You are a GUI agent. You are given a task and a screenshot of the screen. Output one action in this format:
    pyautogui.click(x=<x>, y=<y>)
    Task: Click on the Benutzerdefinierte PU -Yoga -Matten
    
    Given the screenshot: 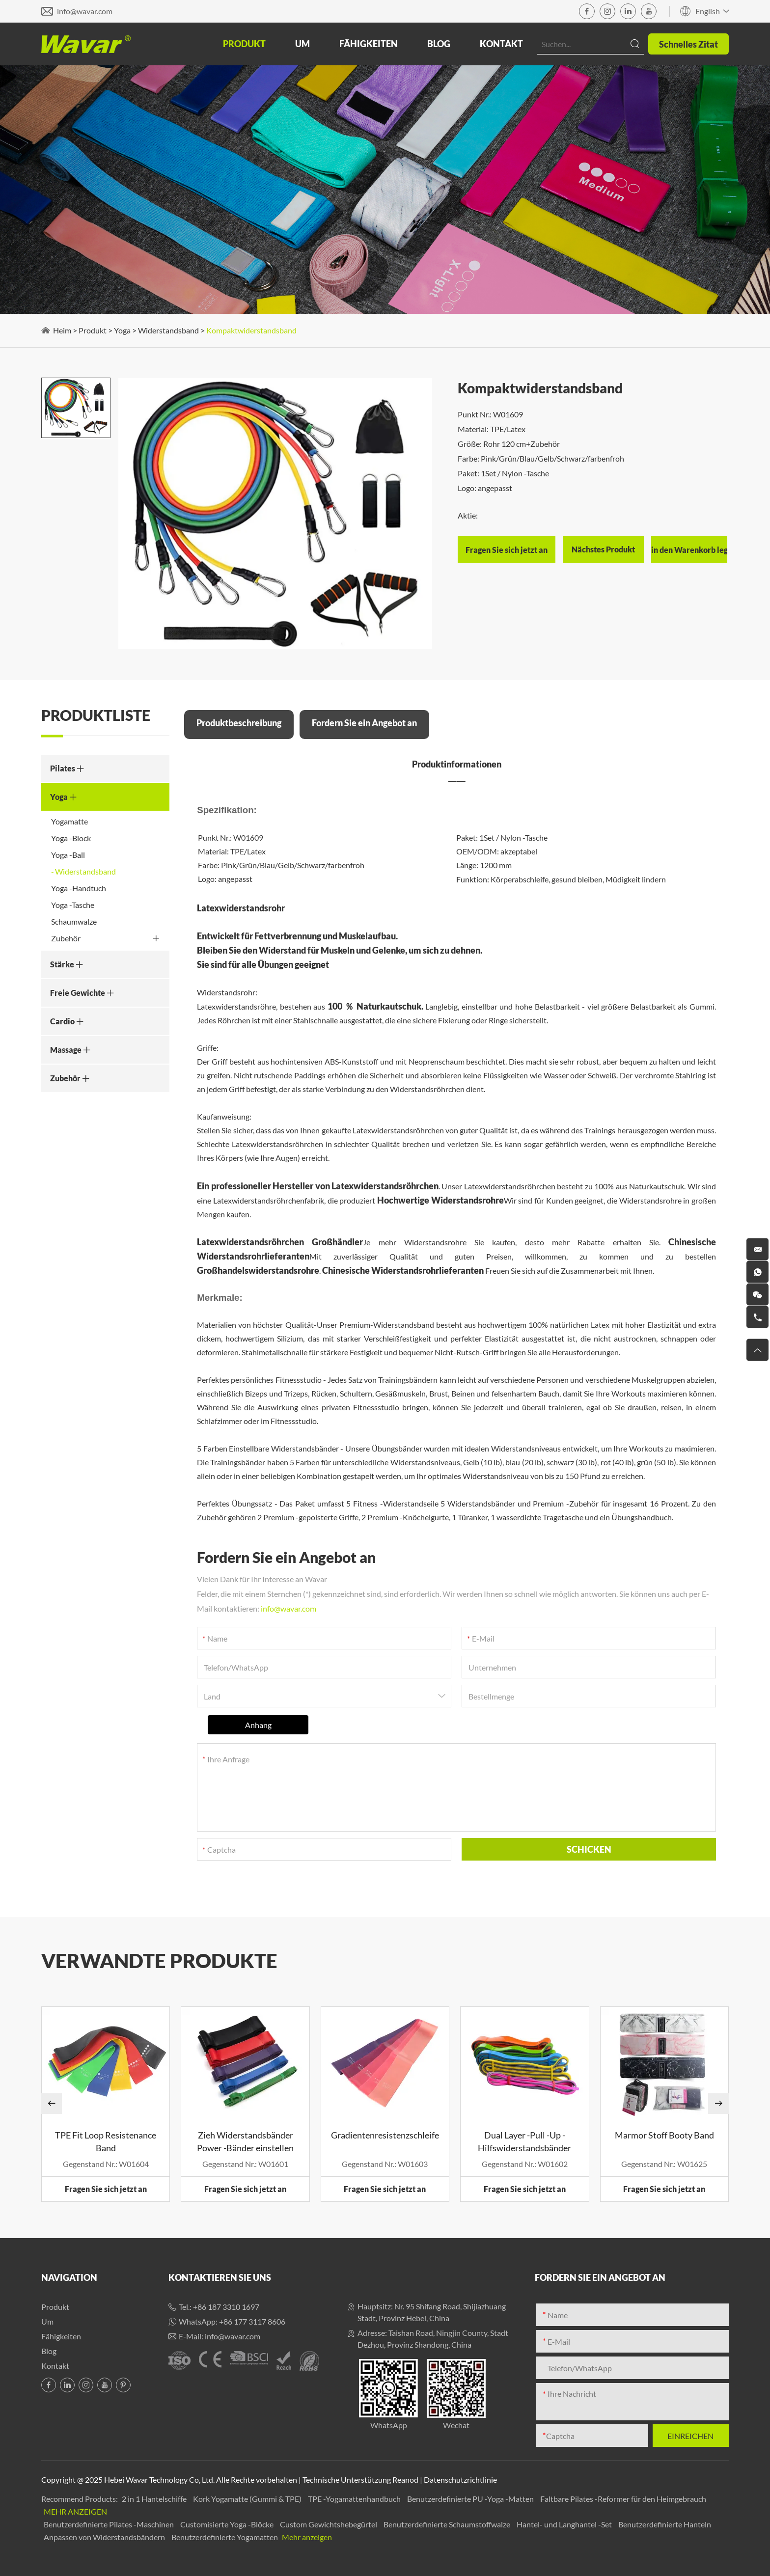 What is the action you would take?
    pyautogui.click(x=471, y=2498)
    